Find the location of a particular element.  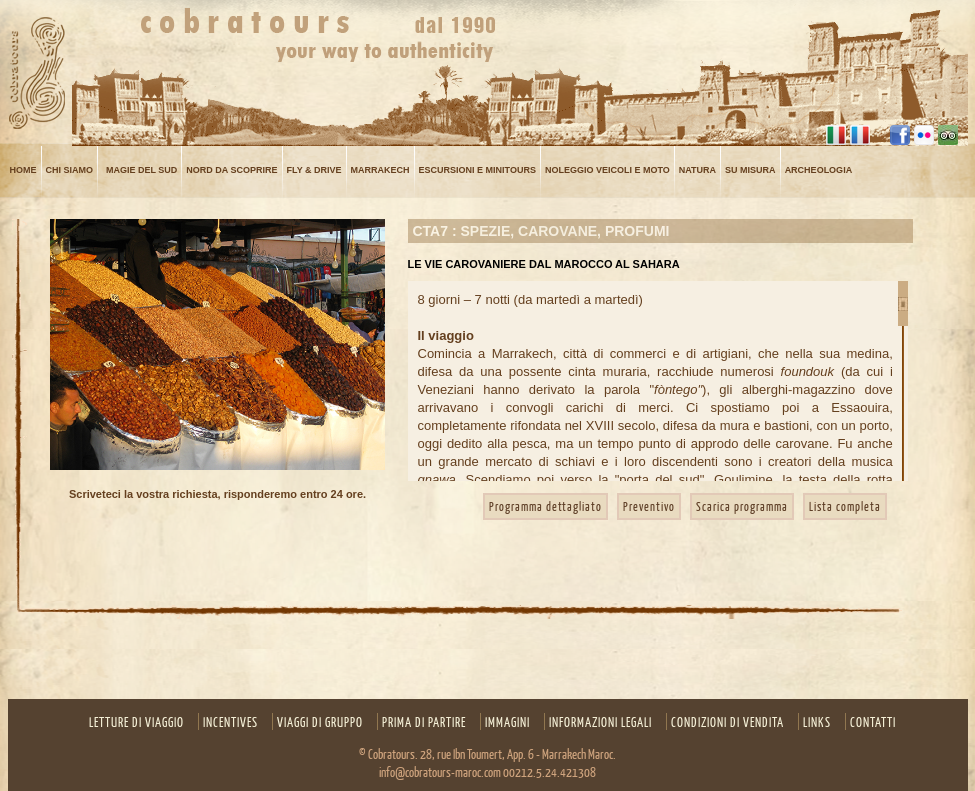

NOLEGGIO VEICOLI E MOTO is located at coordinates (607, 170).